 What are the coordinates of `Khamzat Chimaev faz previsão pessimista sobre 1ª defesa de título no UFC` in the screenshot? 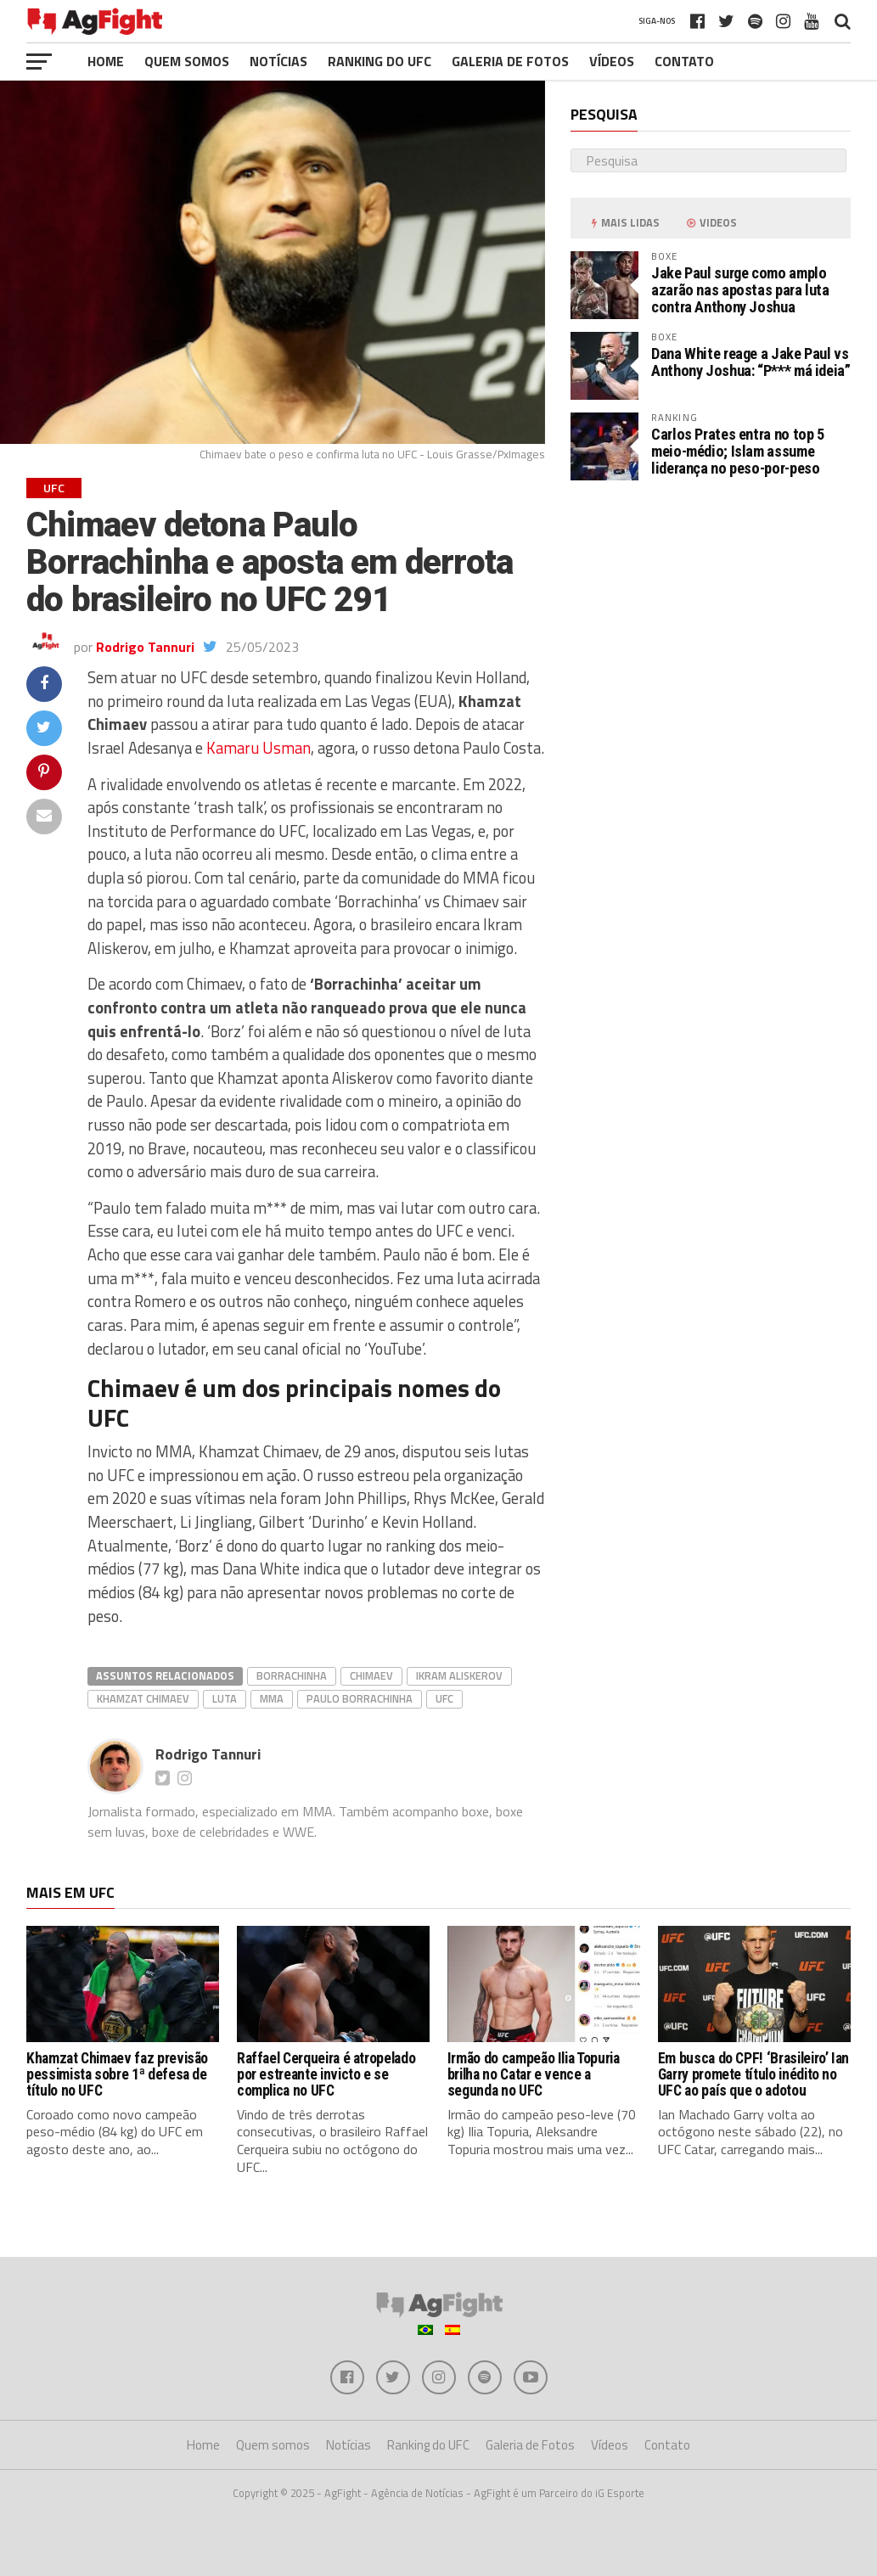 It's located at (117, 2075).